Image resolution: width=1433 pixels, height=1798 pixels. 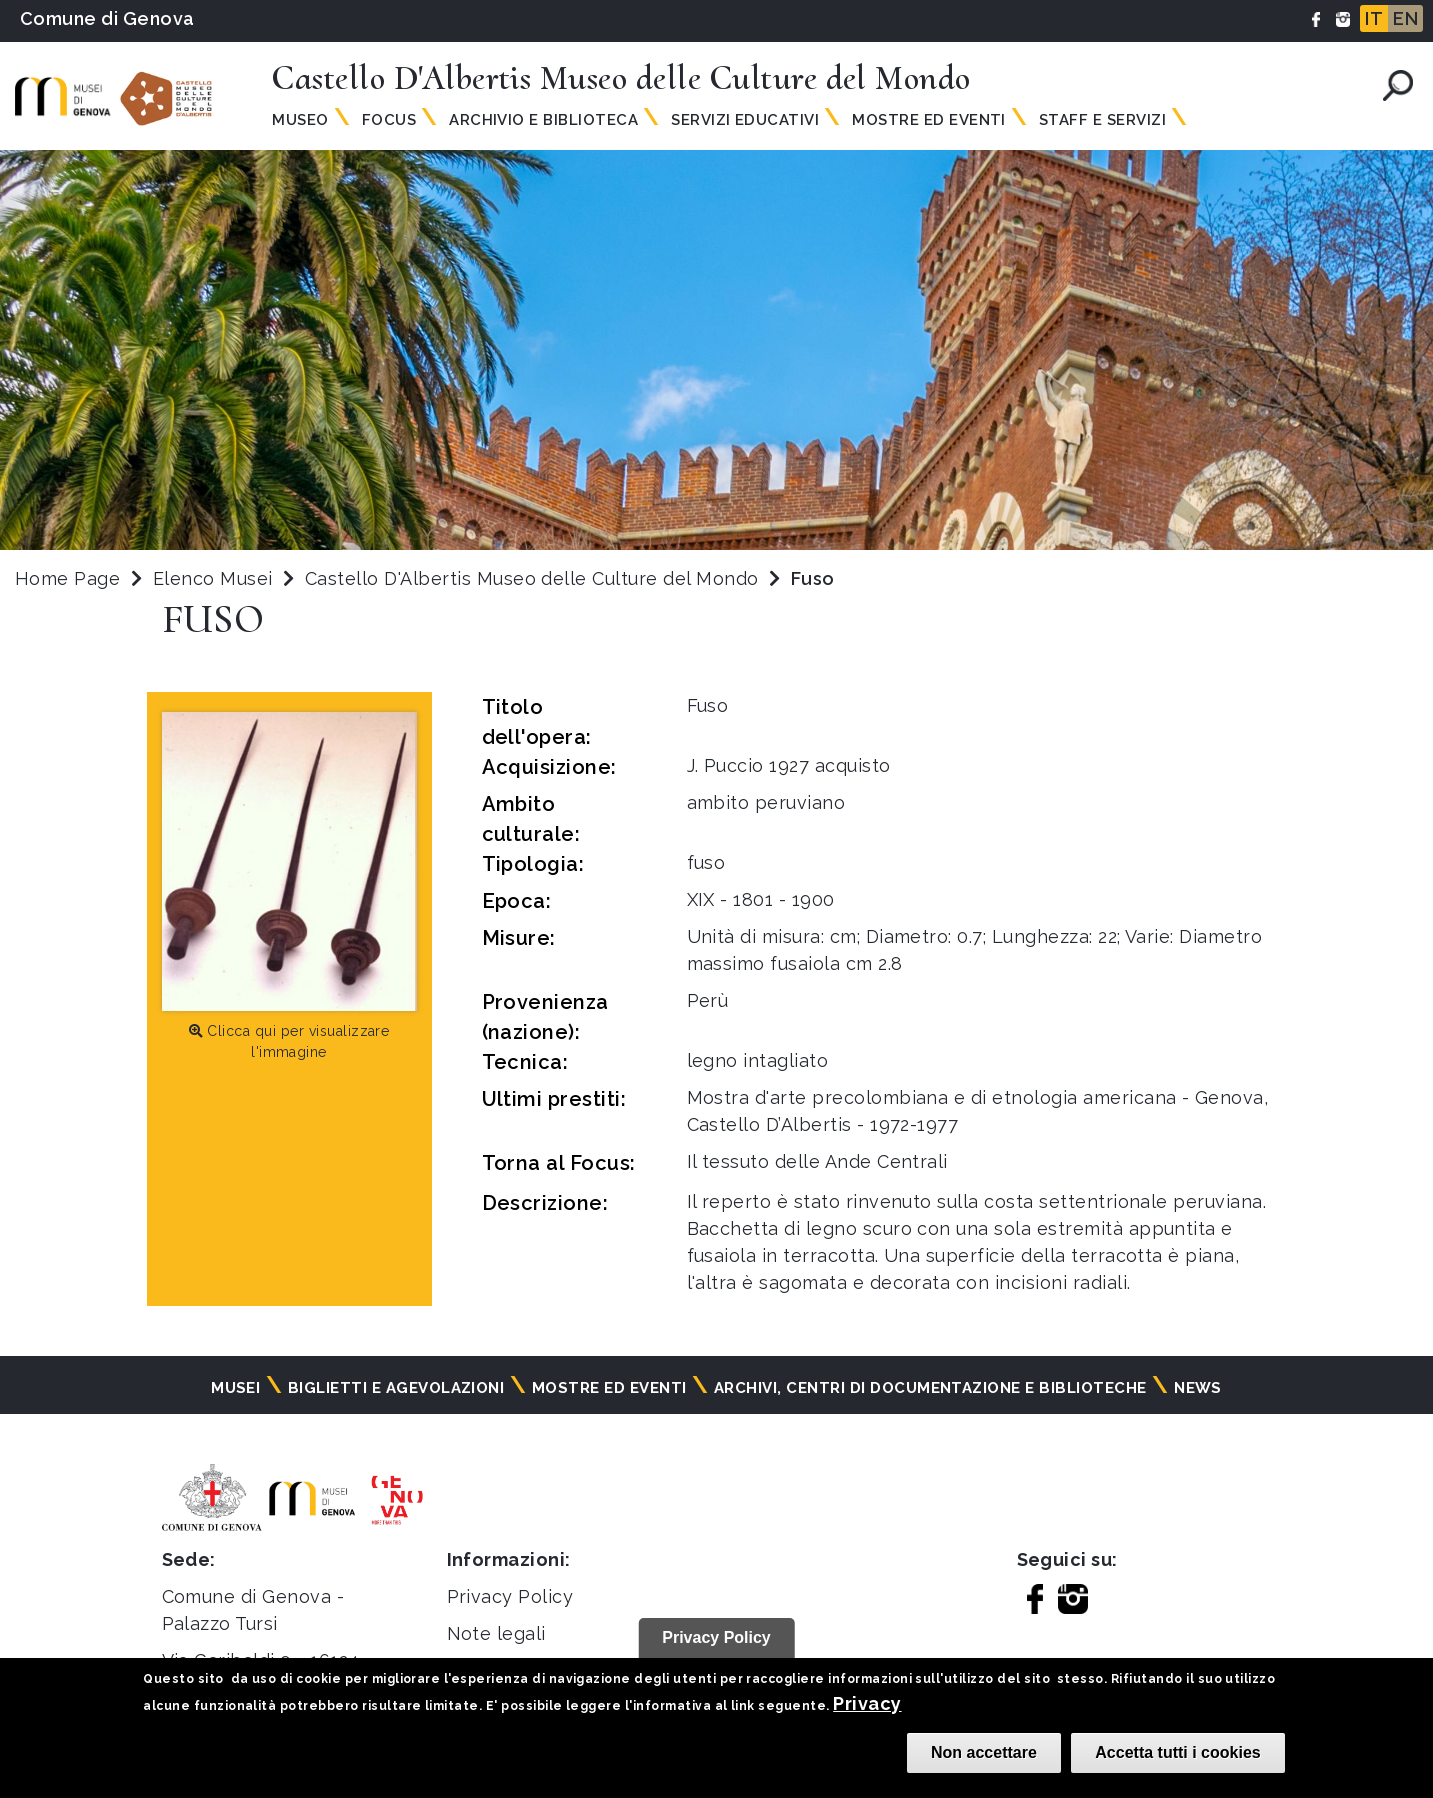 What do you see at coordinates (1198, 1388) in the screenshot?
I see `News` at bounding box center [1198, 1388].